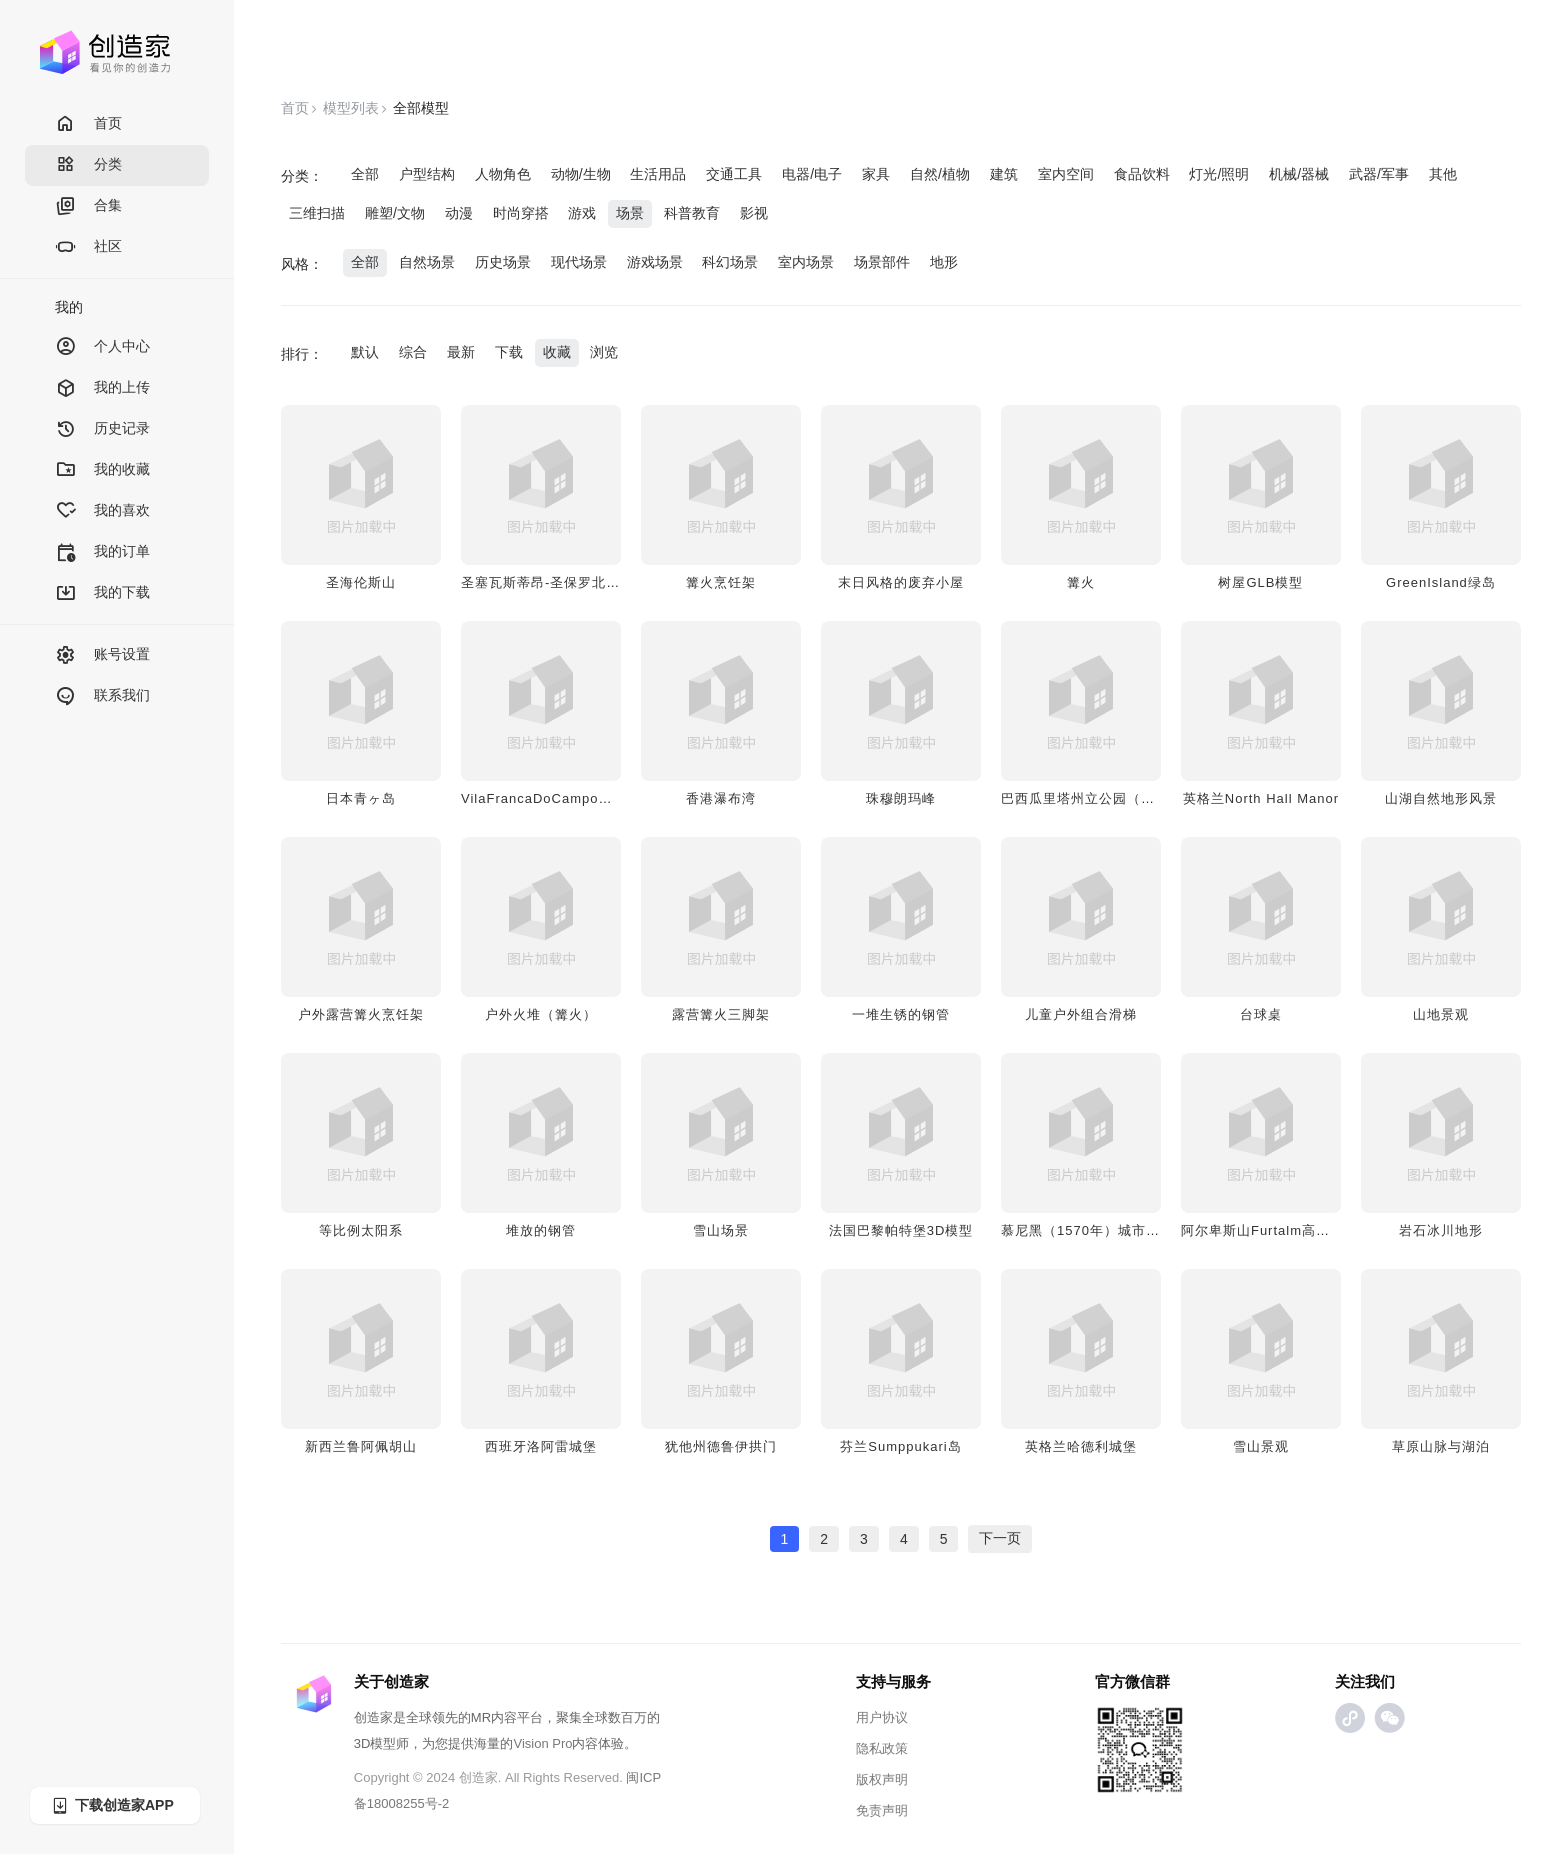 The height and width of the screenshot is (1854, 1568). What do you see at coordinates (351, 108) in the screenshot?
I see `模型列表` at bounding box center [351, 108].